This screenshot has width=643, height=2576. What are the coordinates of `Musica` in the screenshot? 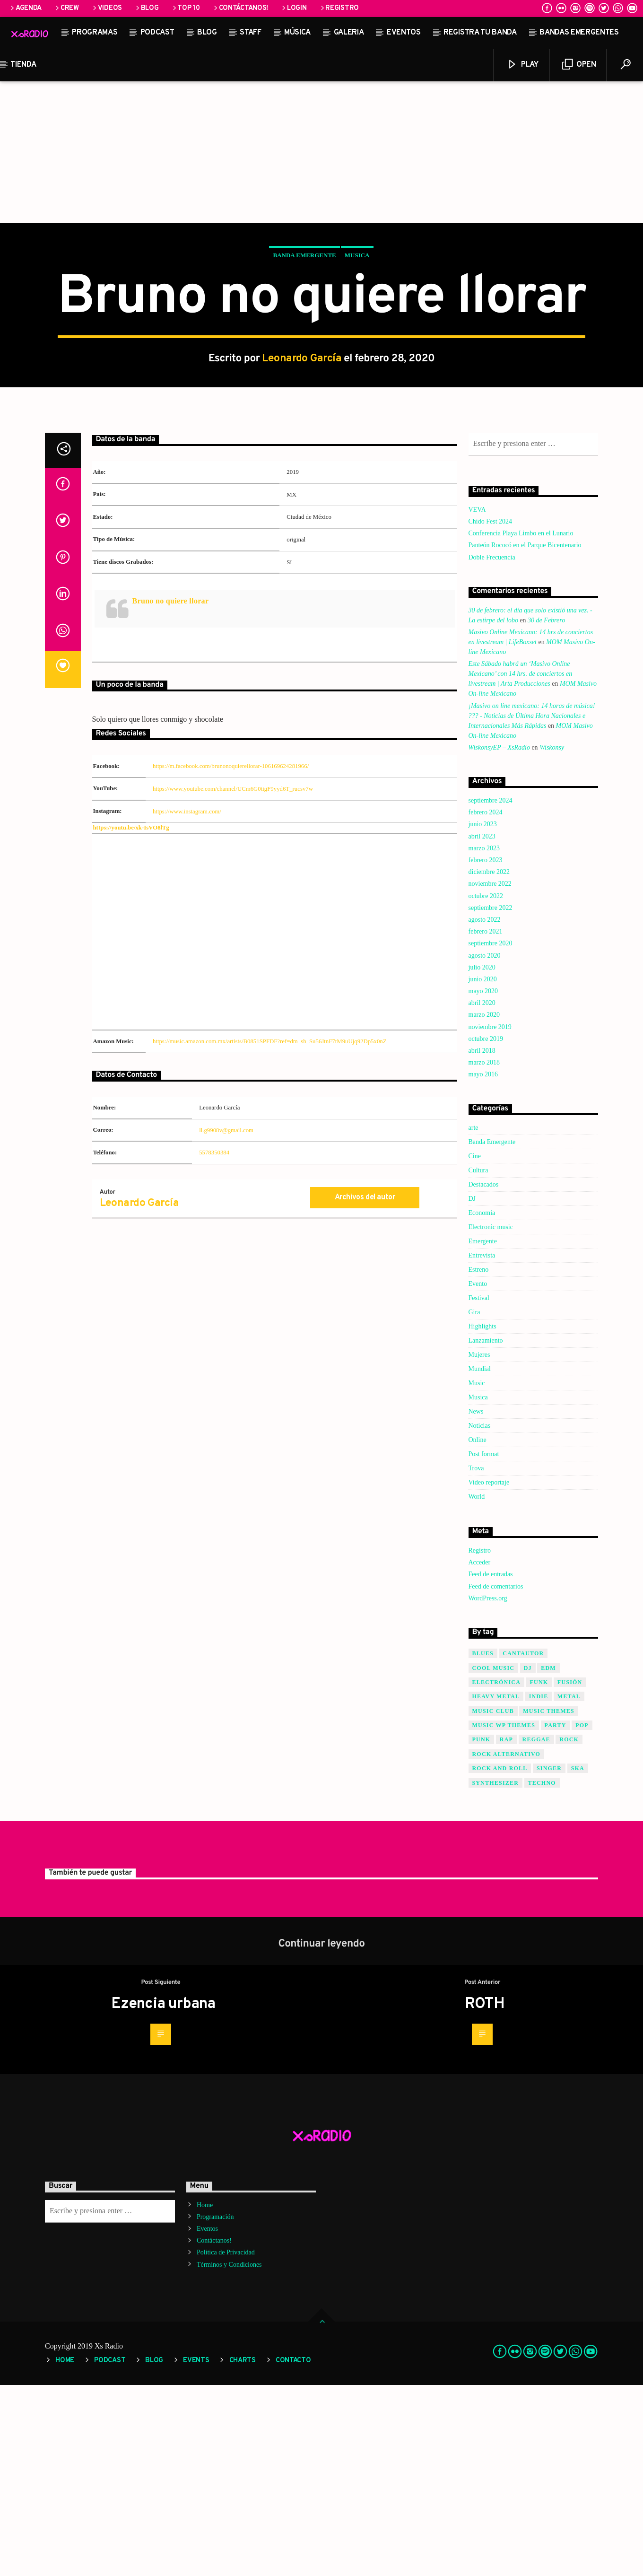 It's located at (357, 350).